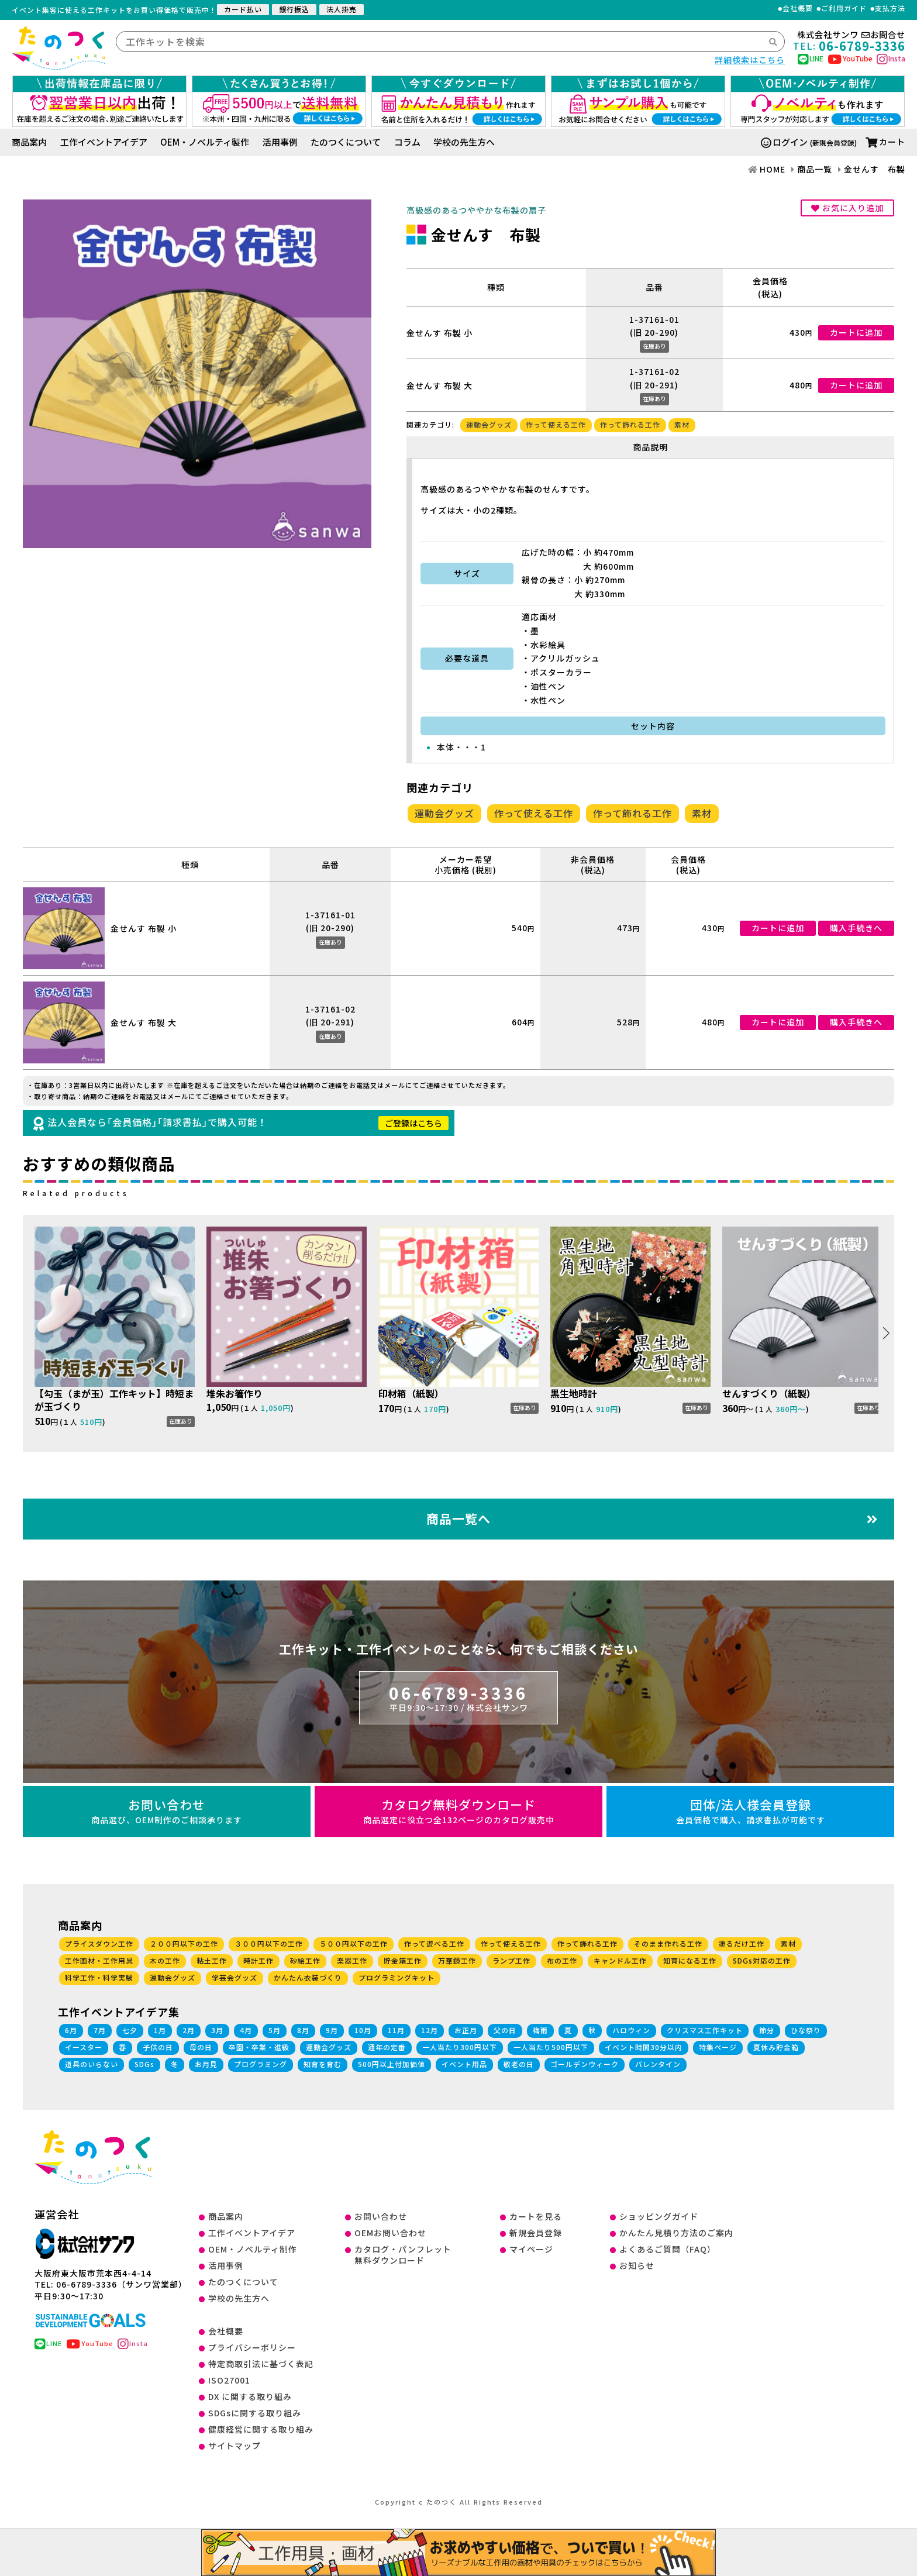  I want to click on 9月, so click(332, 2030).